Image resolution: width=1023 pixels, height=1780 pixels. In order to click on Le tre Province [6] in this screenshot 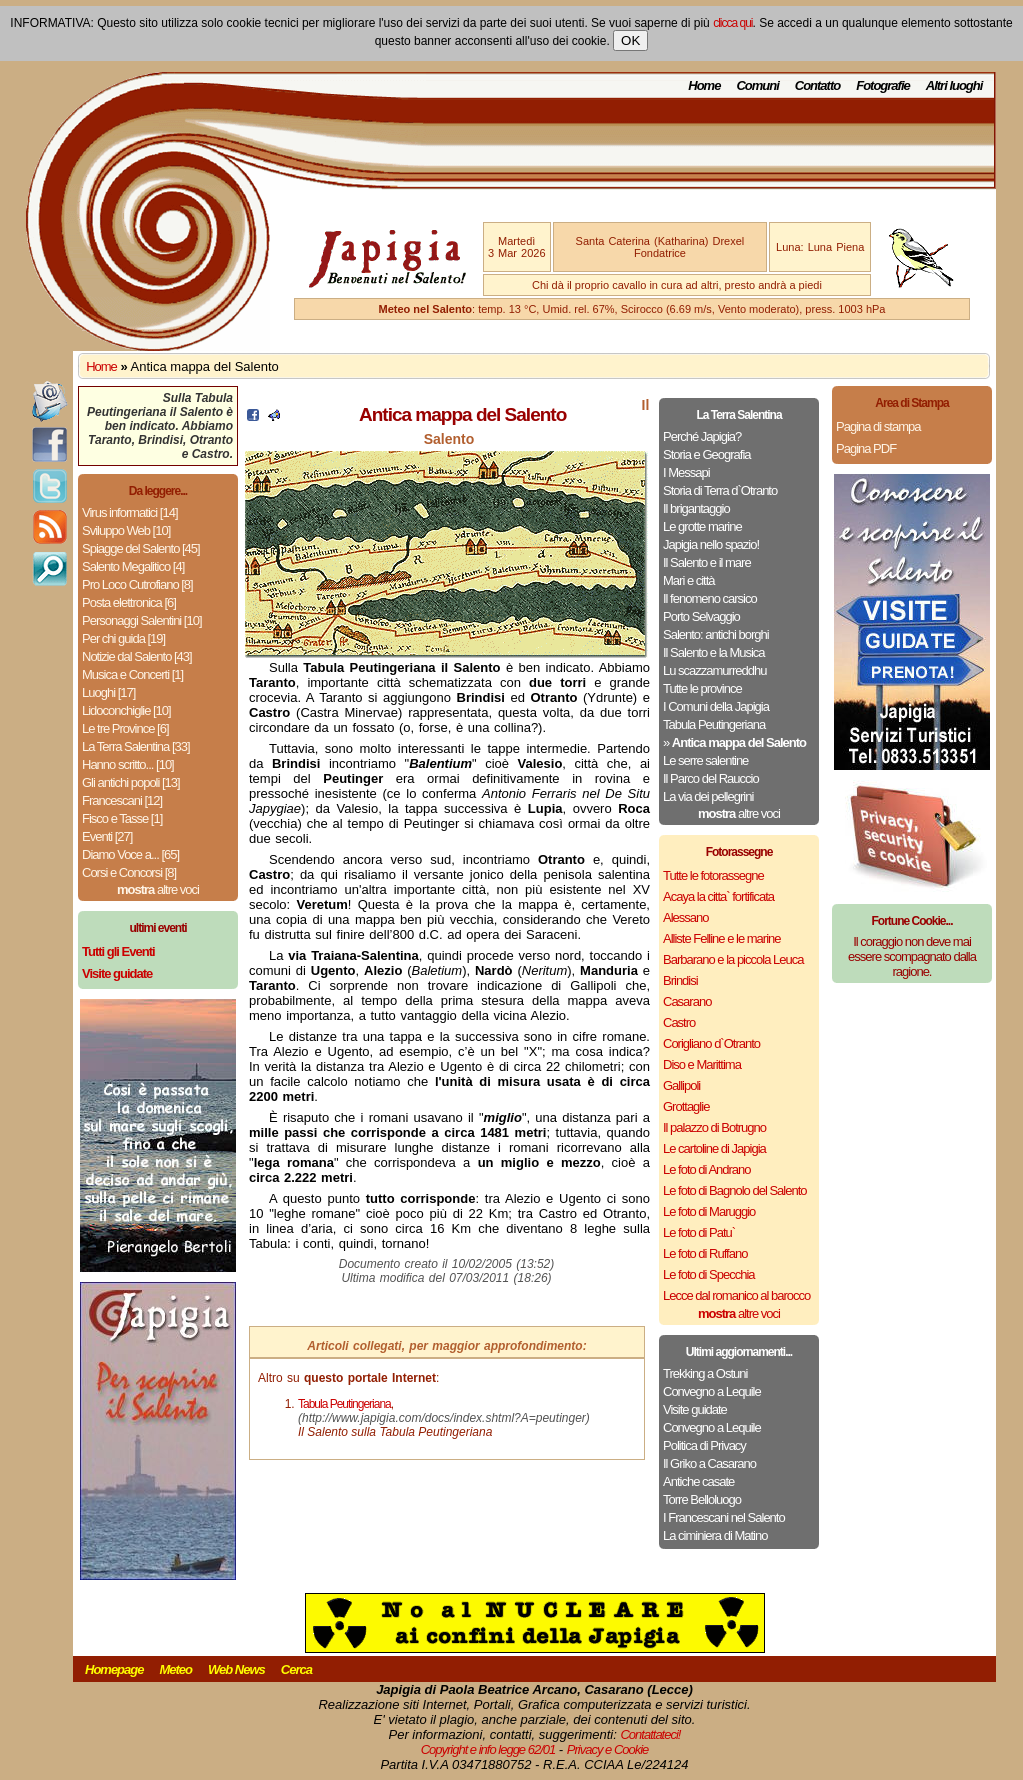, I will do `click(125, 728)`.